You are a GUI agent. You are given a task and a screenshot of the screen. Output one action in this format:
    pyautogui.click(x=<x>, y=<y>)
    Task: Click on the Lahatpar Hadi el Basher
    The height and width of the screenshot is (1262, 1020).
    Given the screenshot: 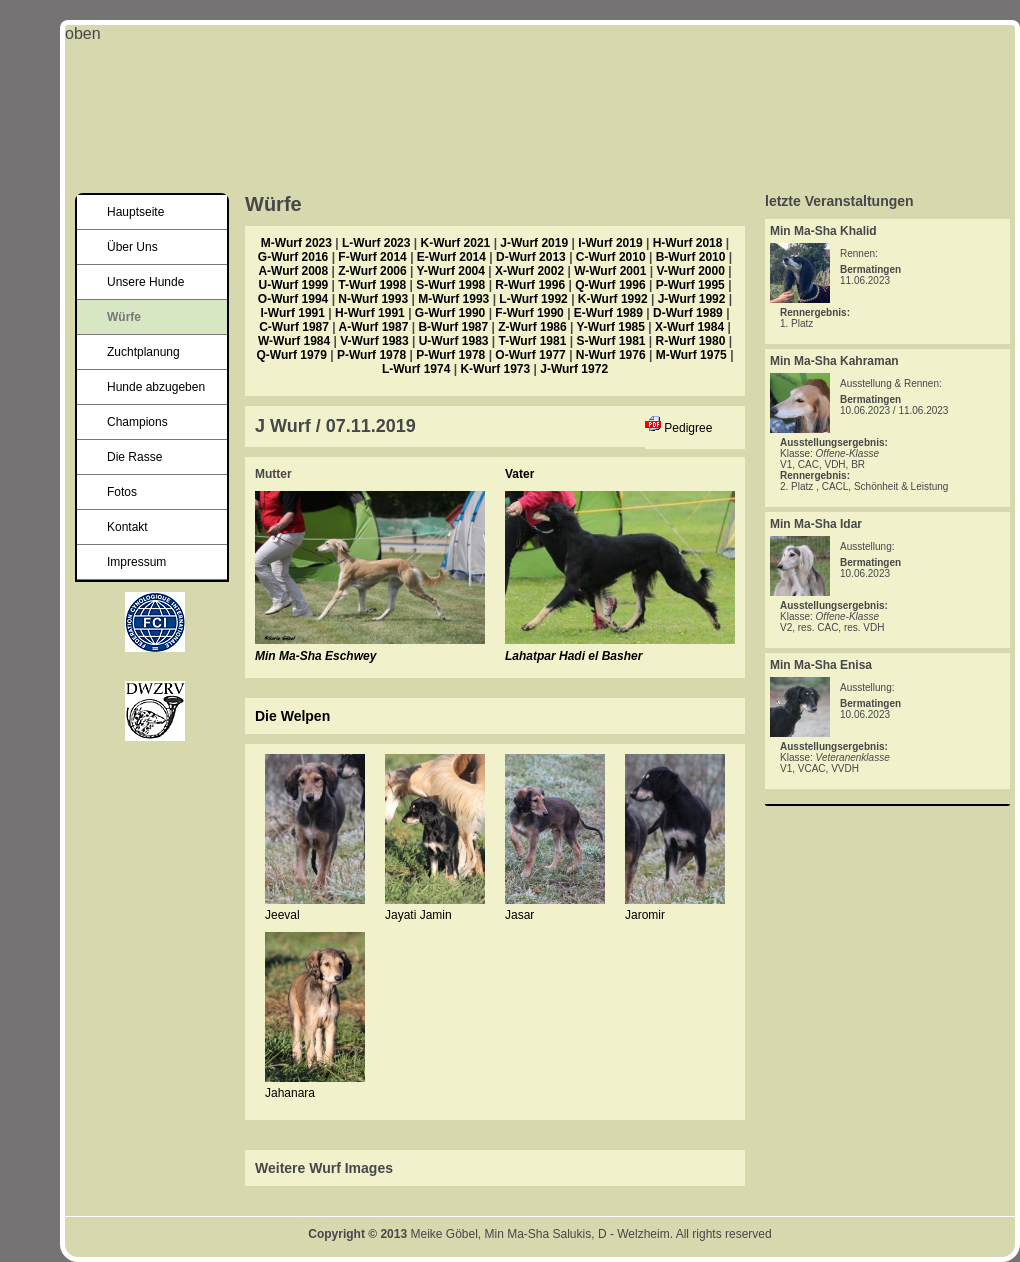 What is the action you would take?
    pyautogui.click(x=573, y=656)
    